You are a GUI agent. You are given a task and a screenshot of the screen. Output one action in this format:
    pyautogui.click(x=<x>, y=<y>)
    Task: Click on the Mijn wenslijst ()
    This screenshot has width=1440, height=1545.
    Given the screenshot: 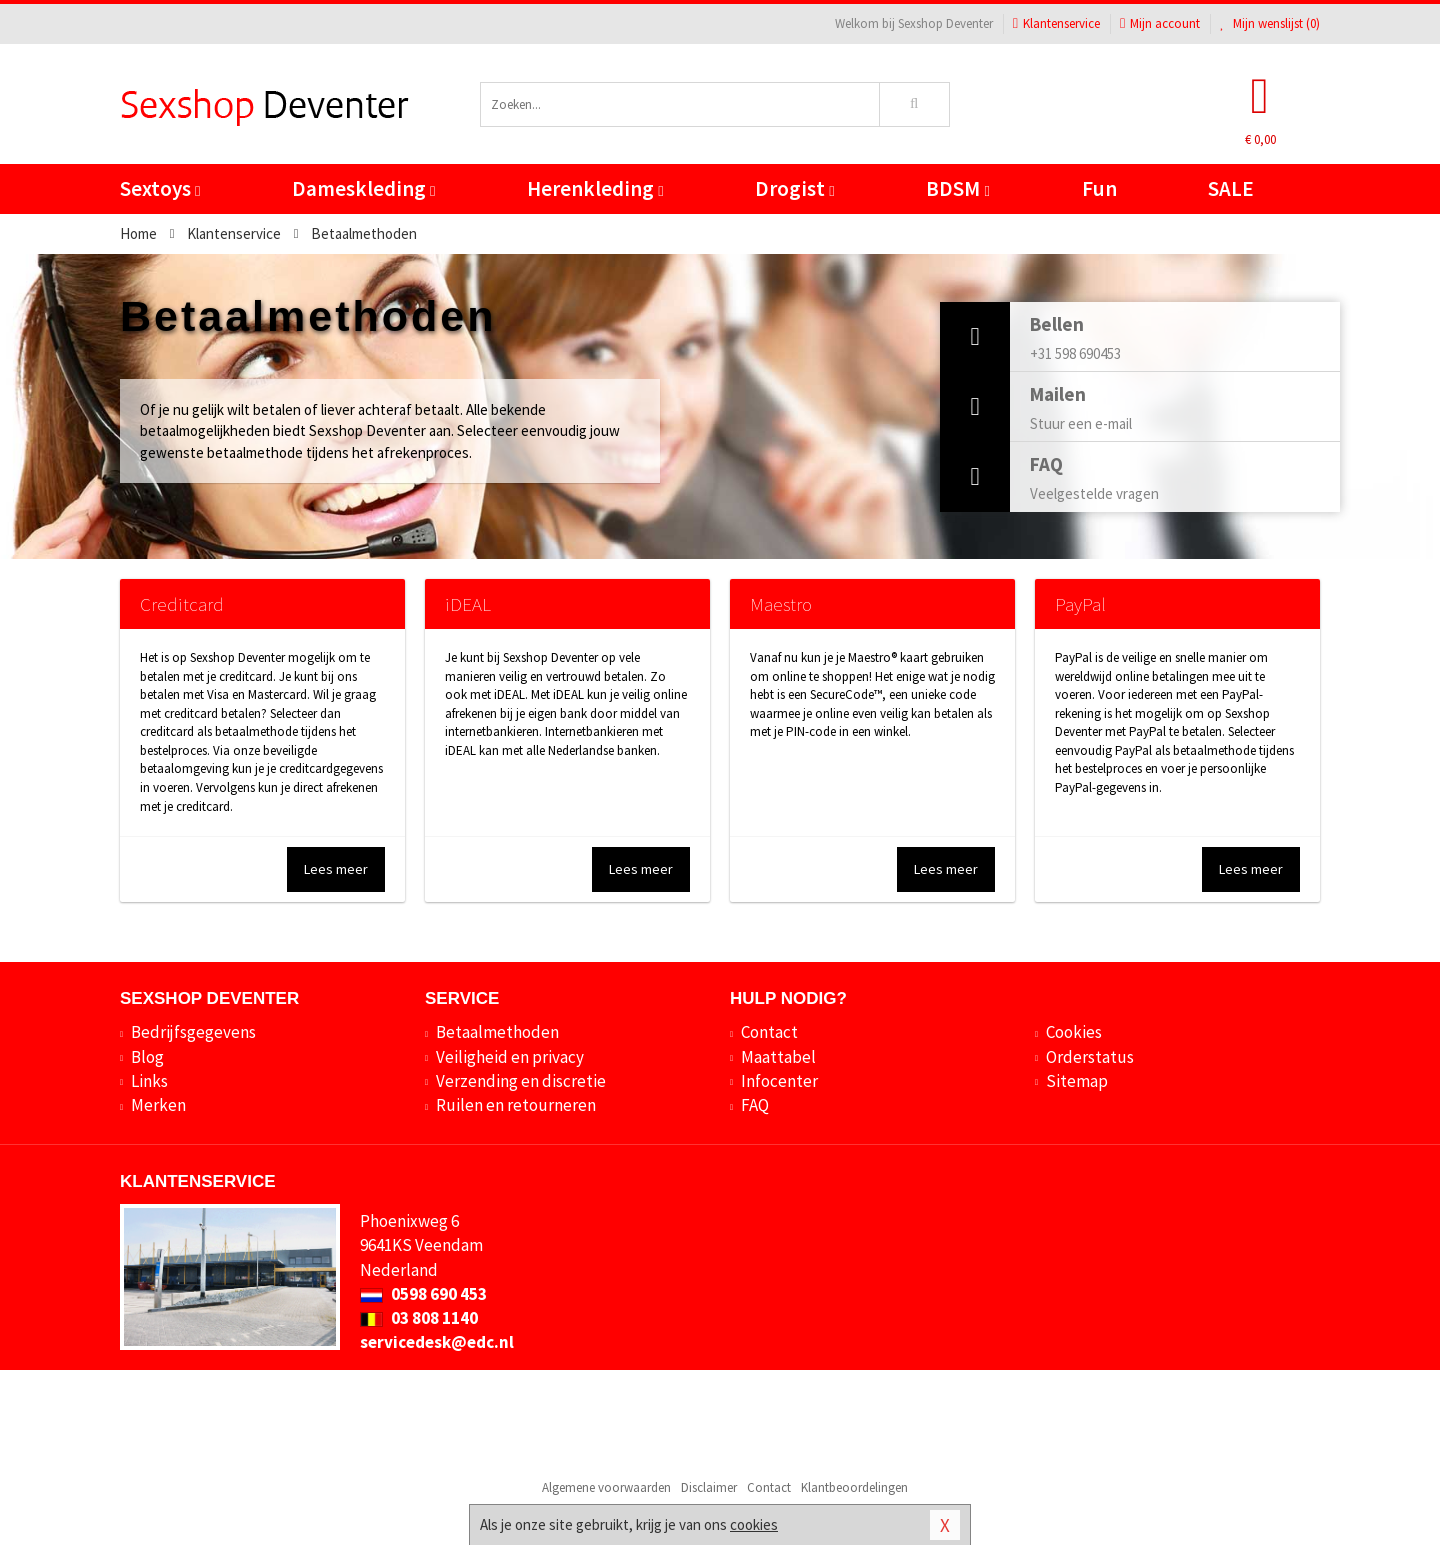 What is the action you would take?
    pyautogui.click(x=1270, y=23)
    